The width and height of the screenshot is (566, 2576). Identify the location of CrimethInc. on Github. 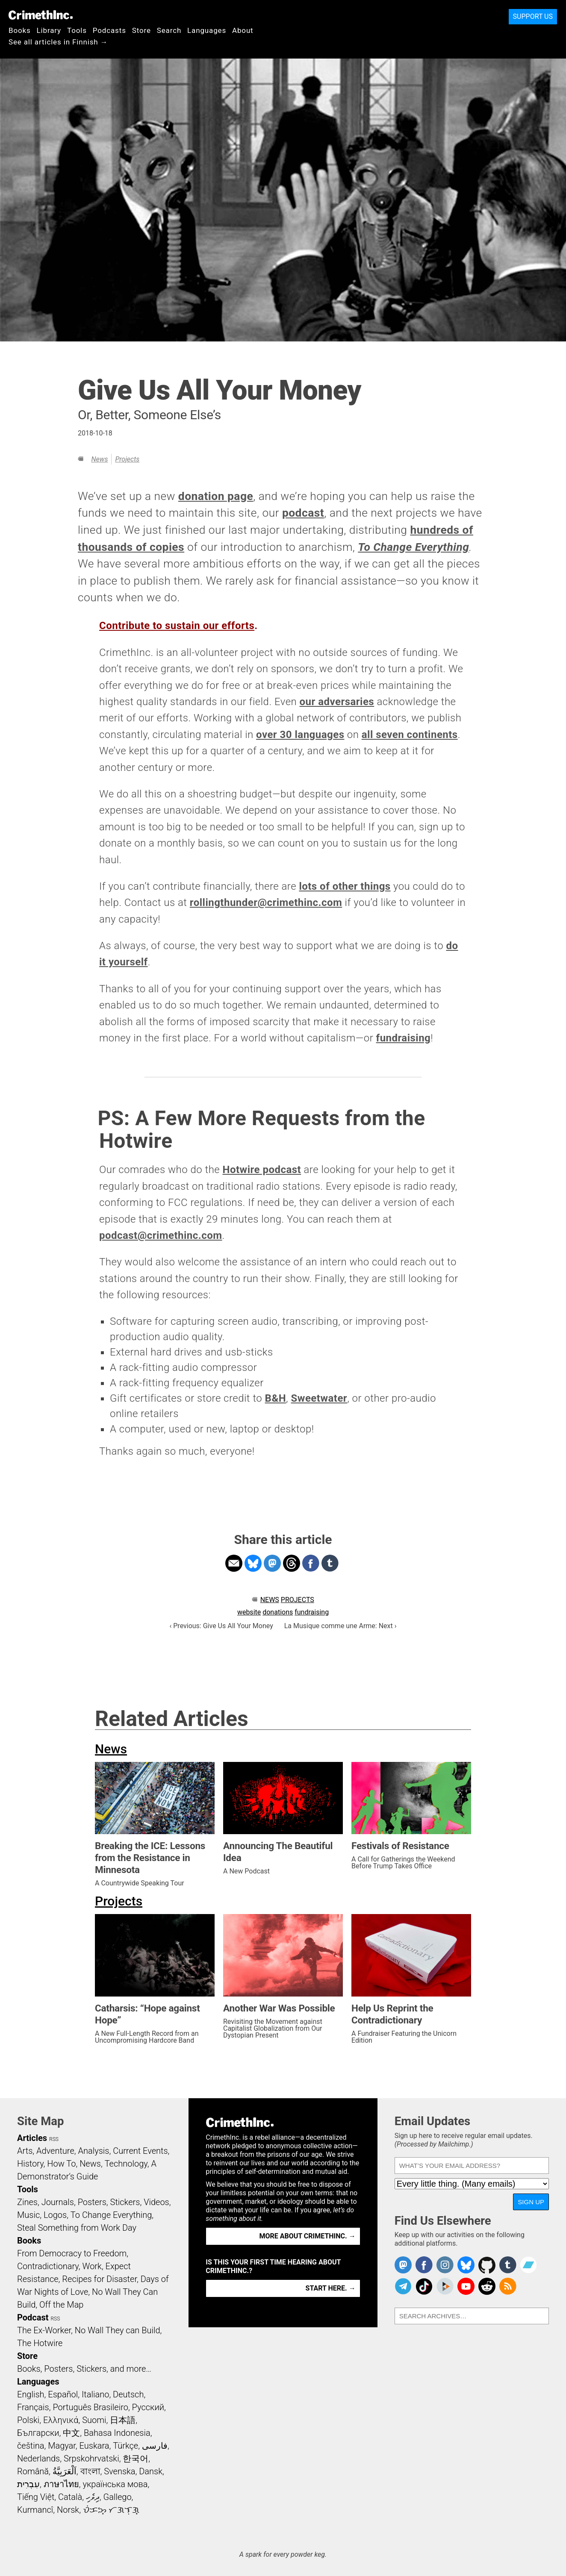
(486, 2264).